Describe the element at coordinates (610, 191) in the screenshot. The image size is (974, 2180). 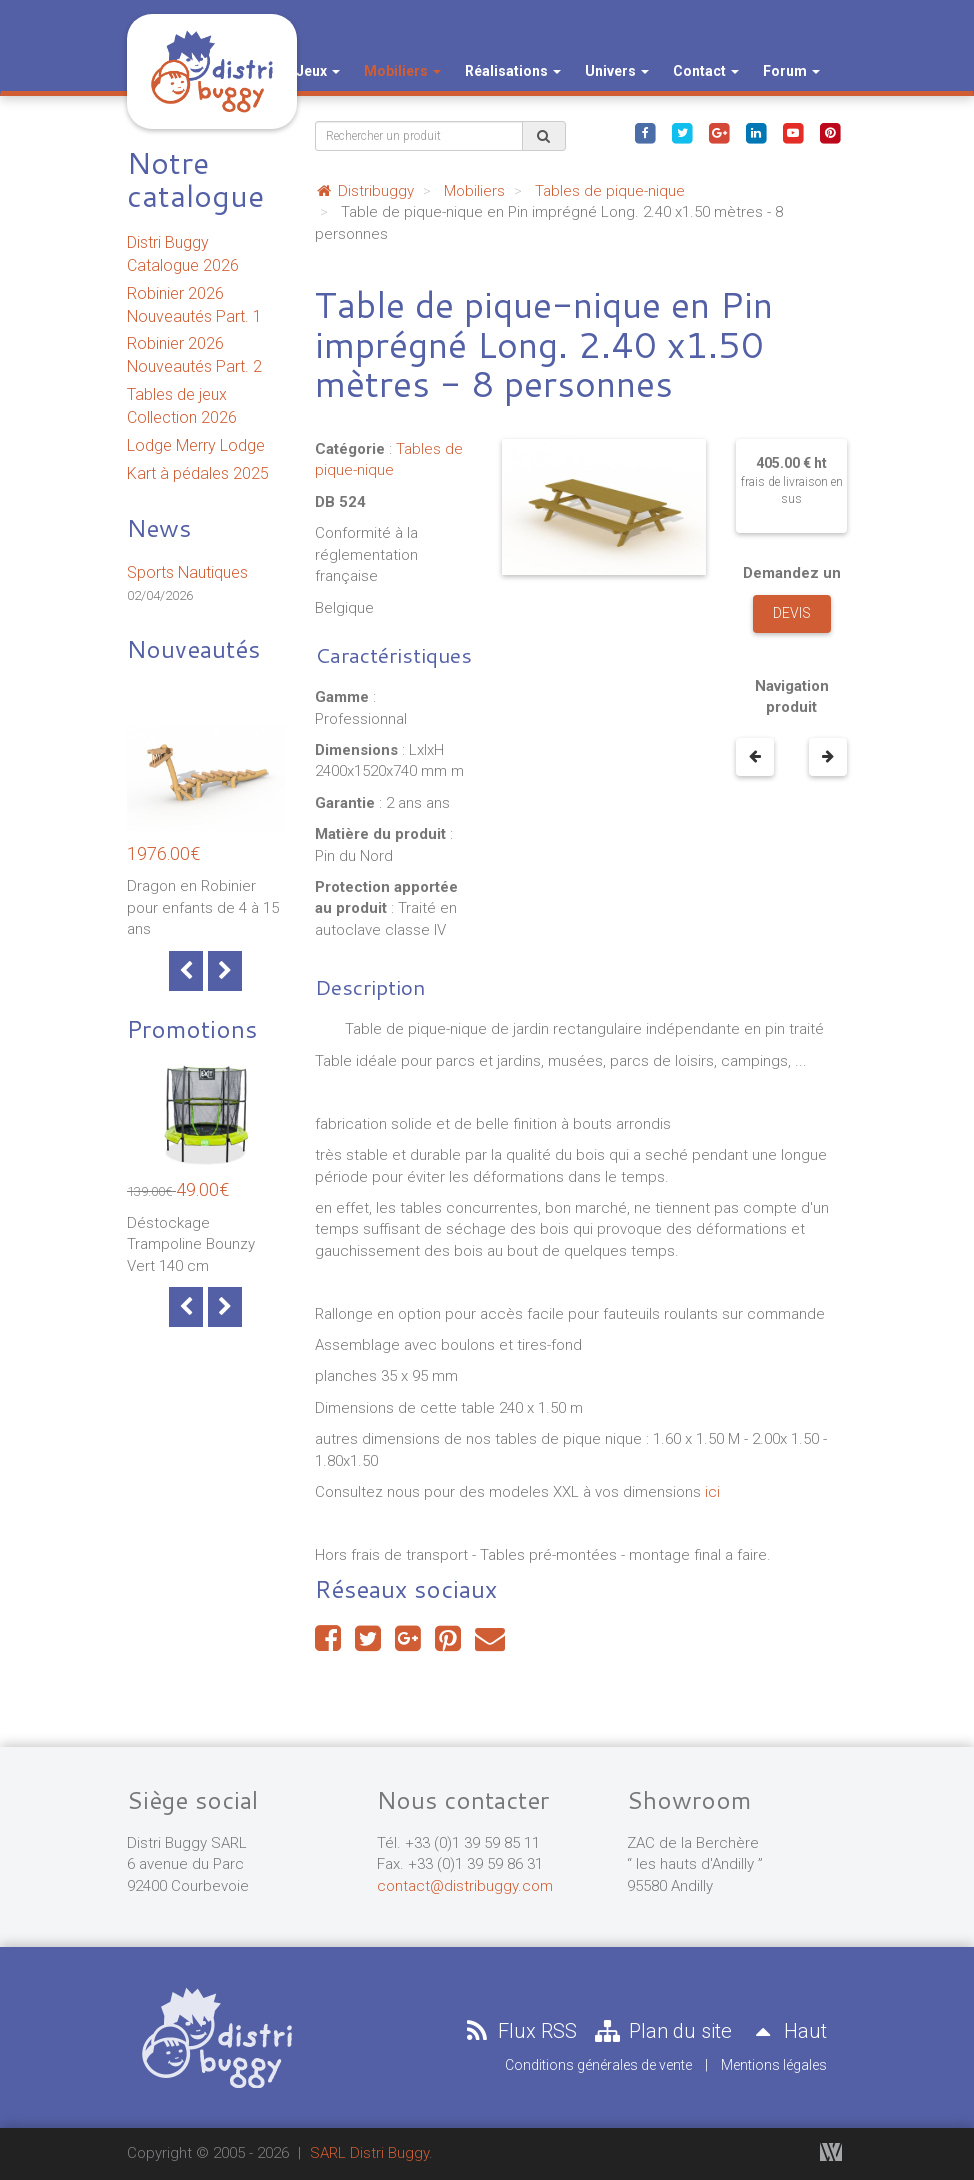
I see `Tables de pique-nique` at that location.